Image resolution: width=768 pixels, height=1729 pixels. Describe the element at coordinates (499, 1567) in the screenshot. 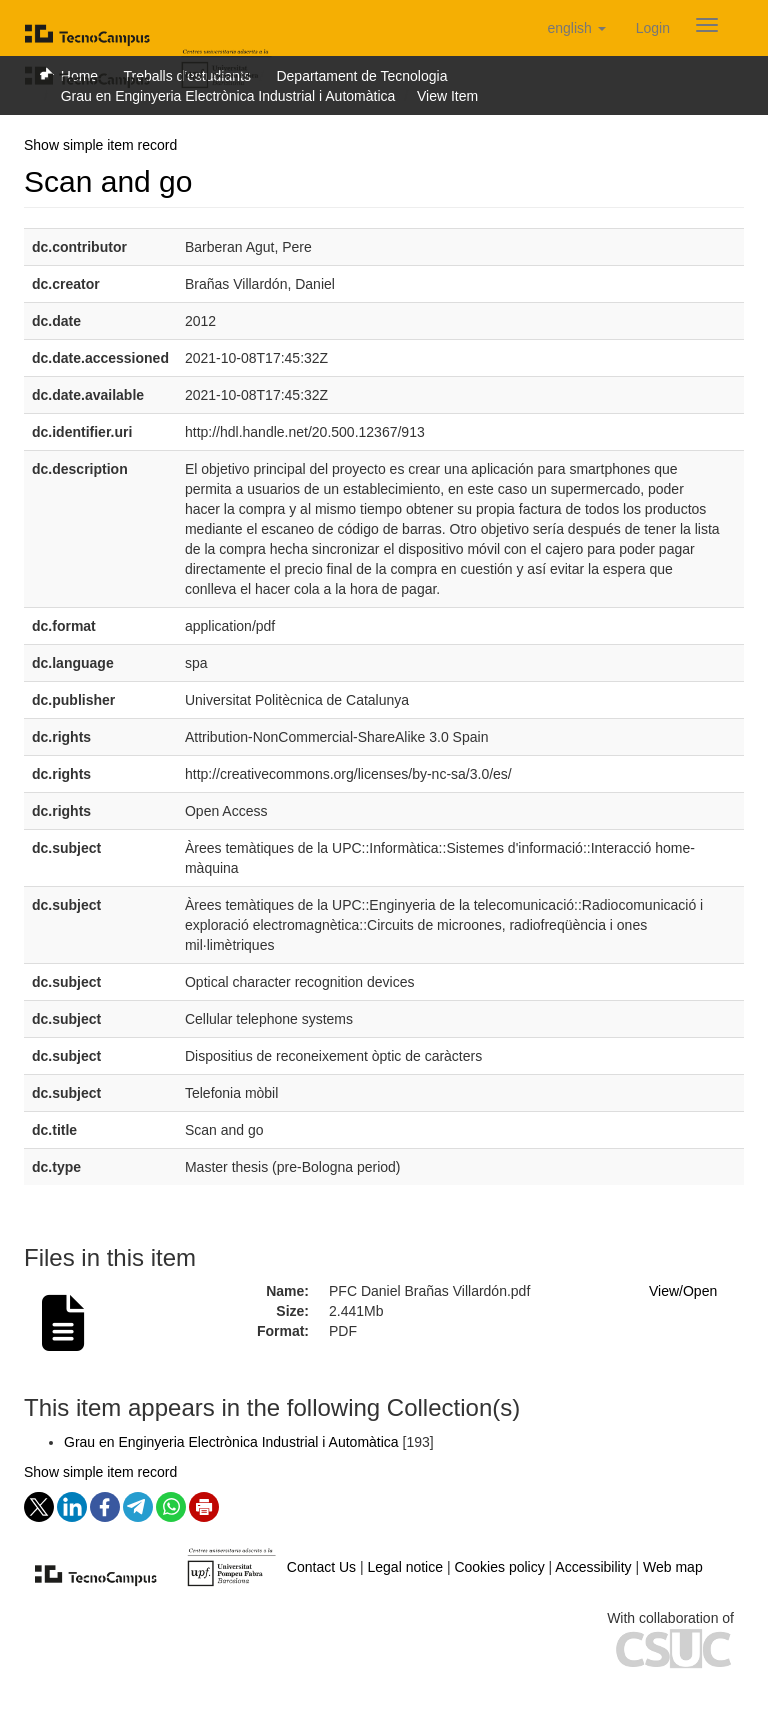

I see `Cookies policy` at that location.